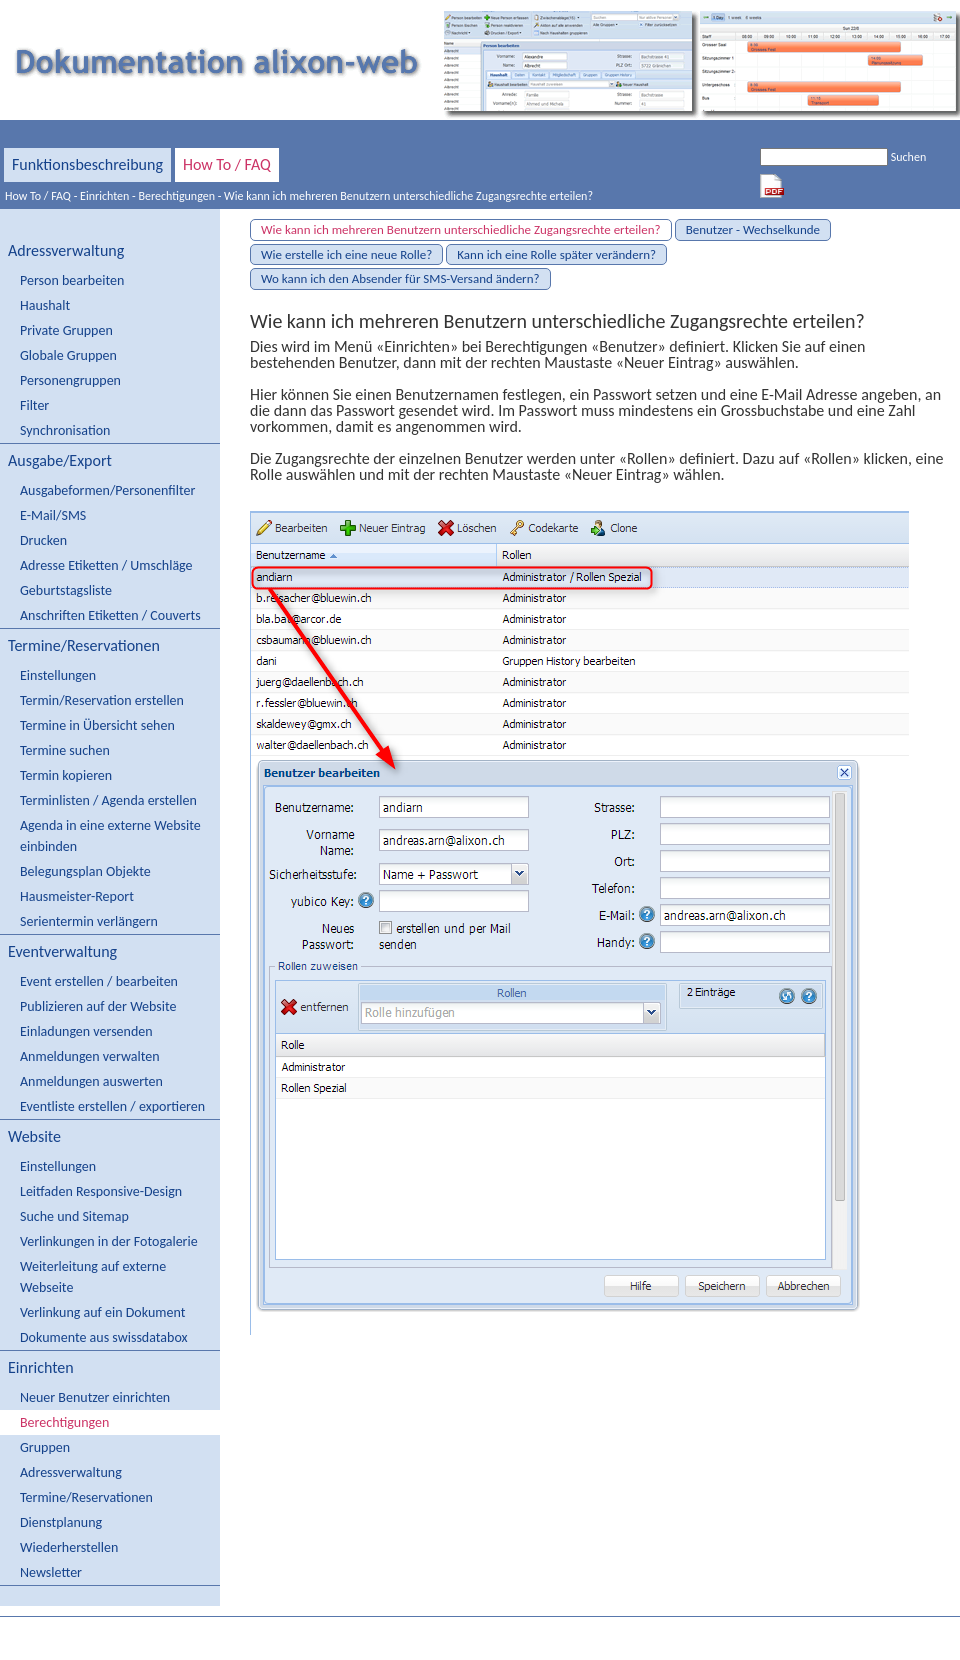 This screenshot has width=960, height=1660. Describe the element at coordinates (93, 1277) in the screenshot. I see `Weiterleitung auf externe Webseite` at that location.